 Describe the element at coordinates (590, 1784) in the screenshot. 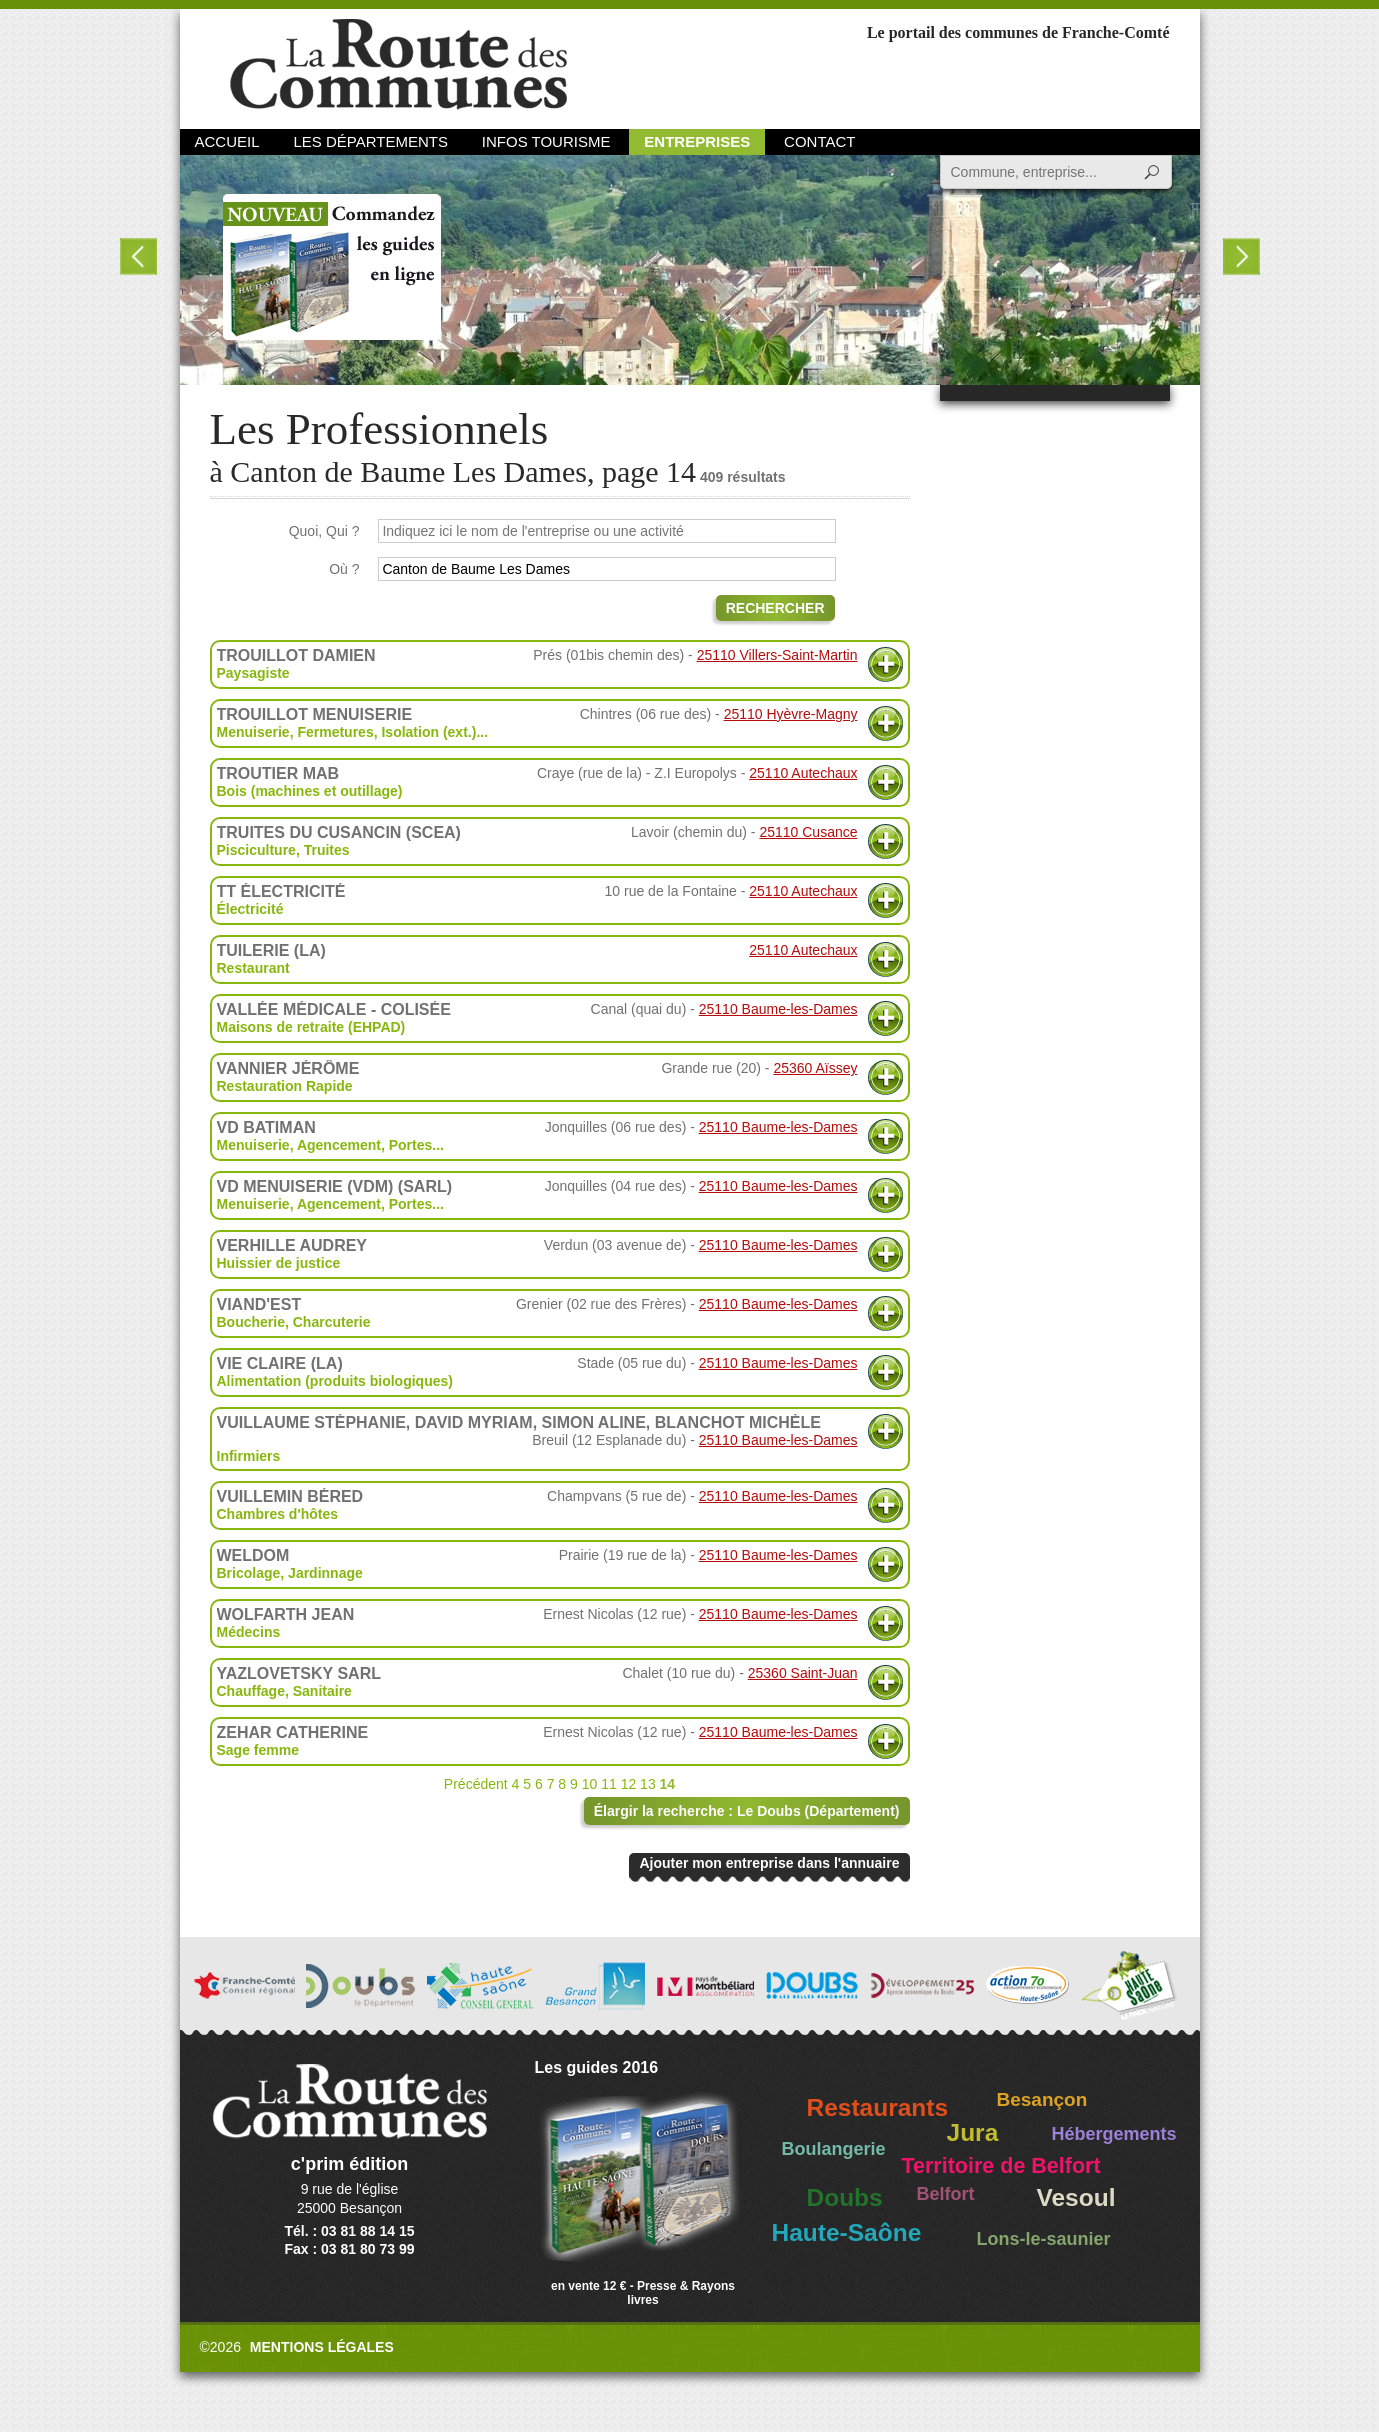

I see `10` at that location.